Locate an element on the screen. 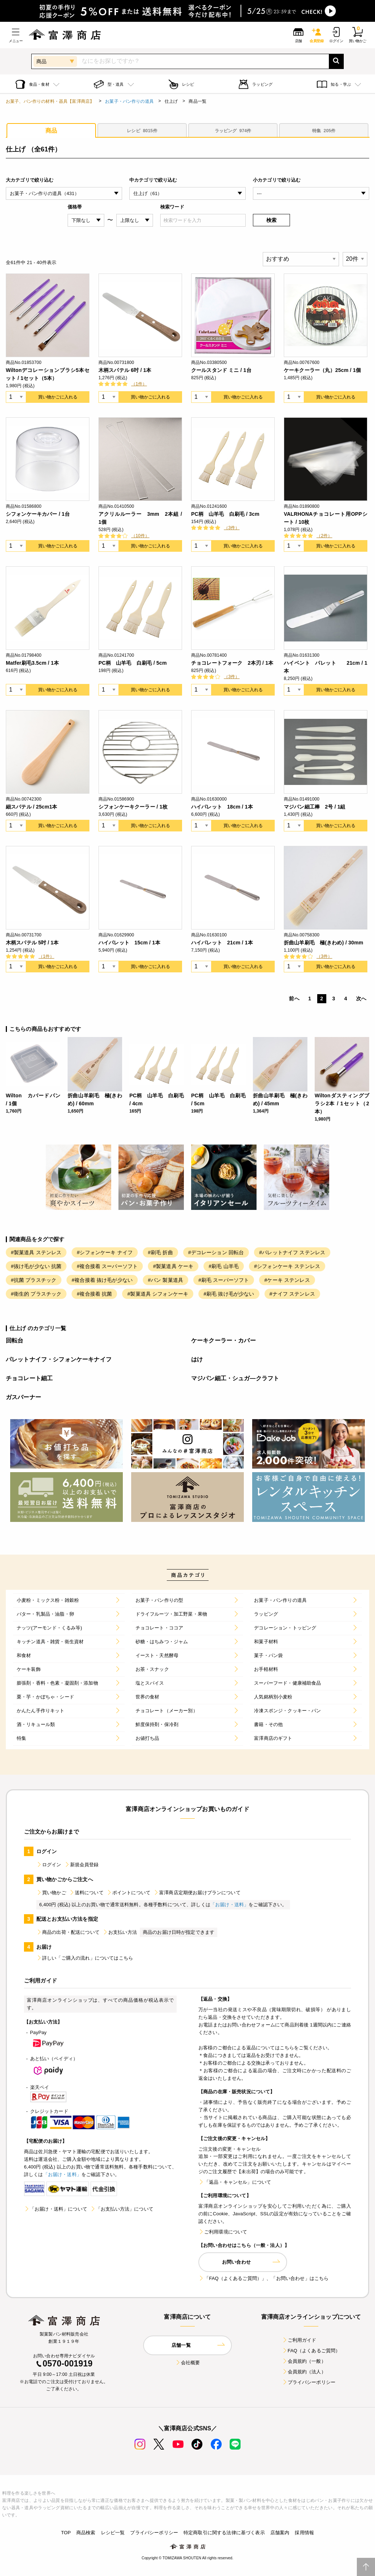  （3件） is located at coordinates (231, 527).